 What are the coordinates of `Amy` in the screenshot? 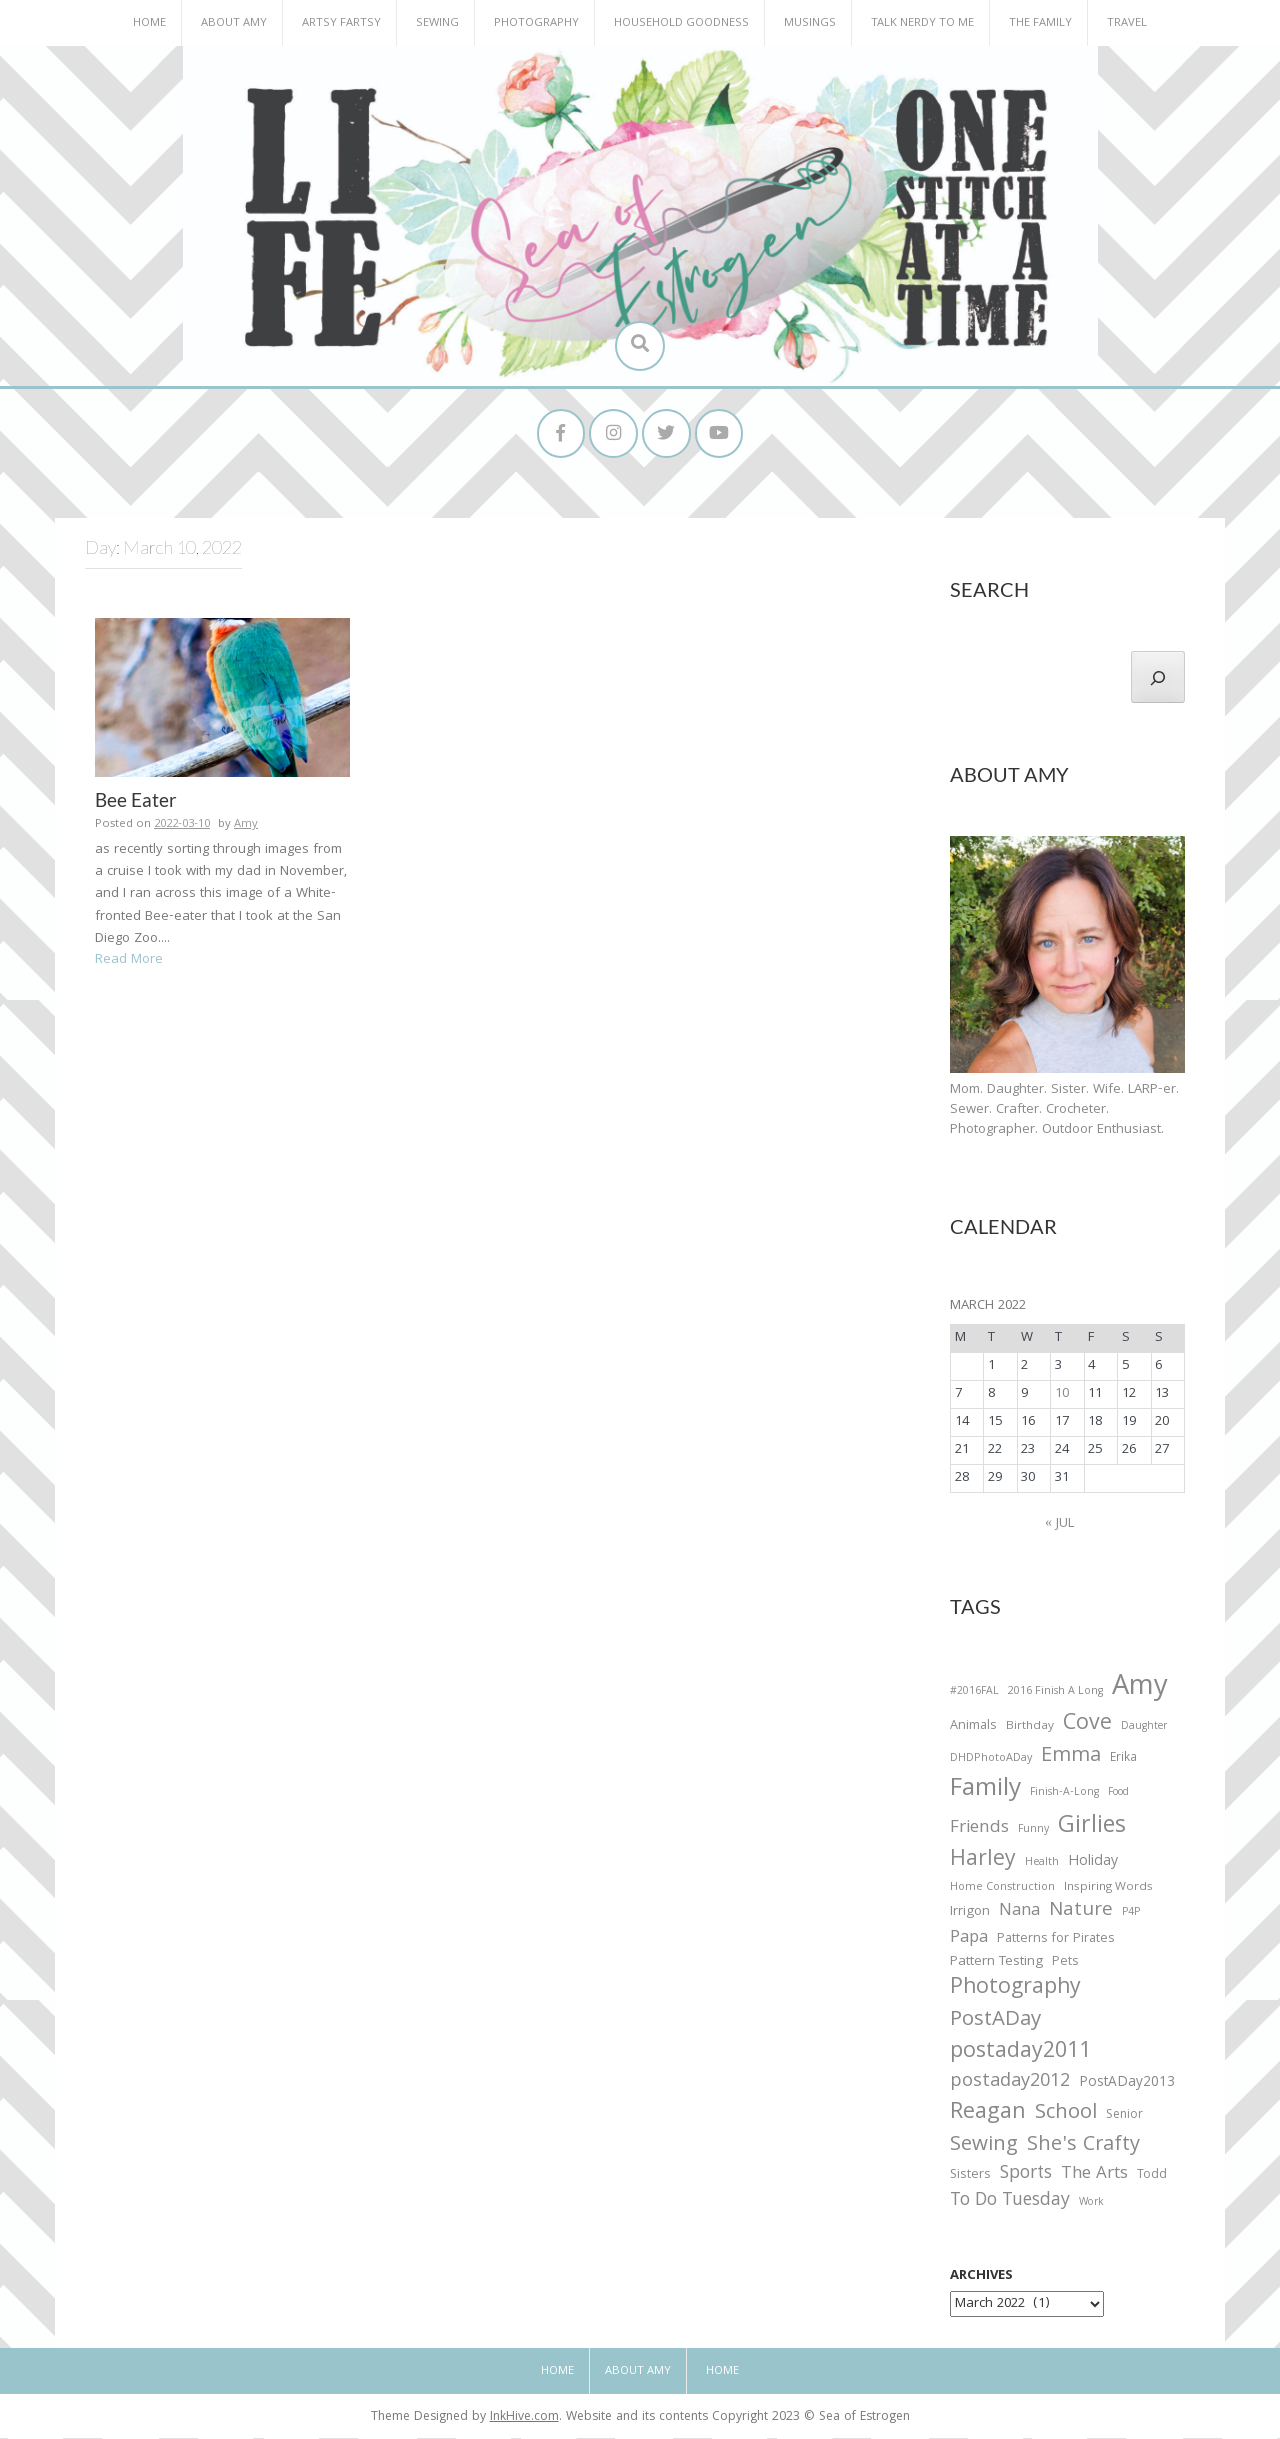 It's located at (246, 826).